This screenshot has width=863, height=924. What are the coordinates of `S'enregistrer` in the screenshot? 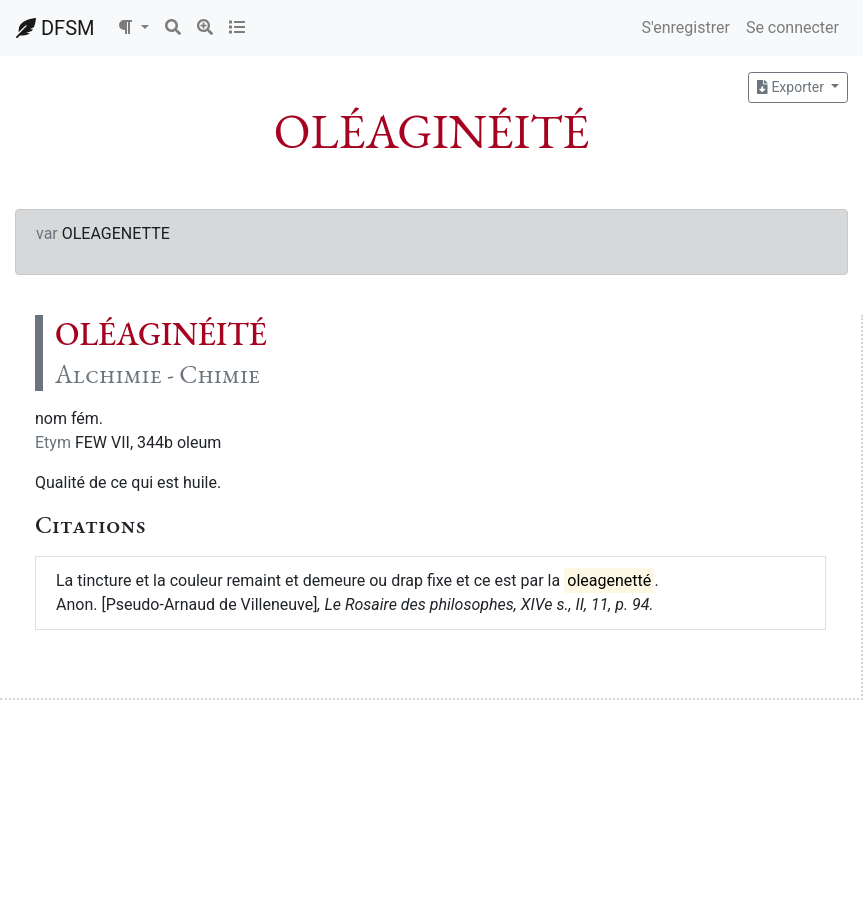 It's located at (685, 27).